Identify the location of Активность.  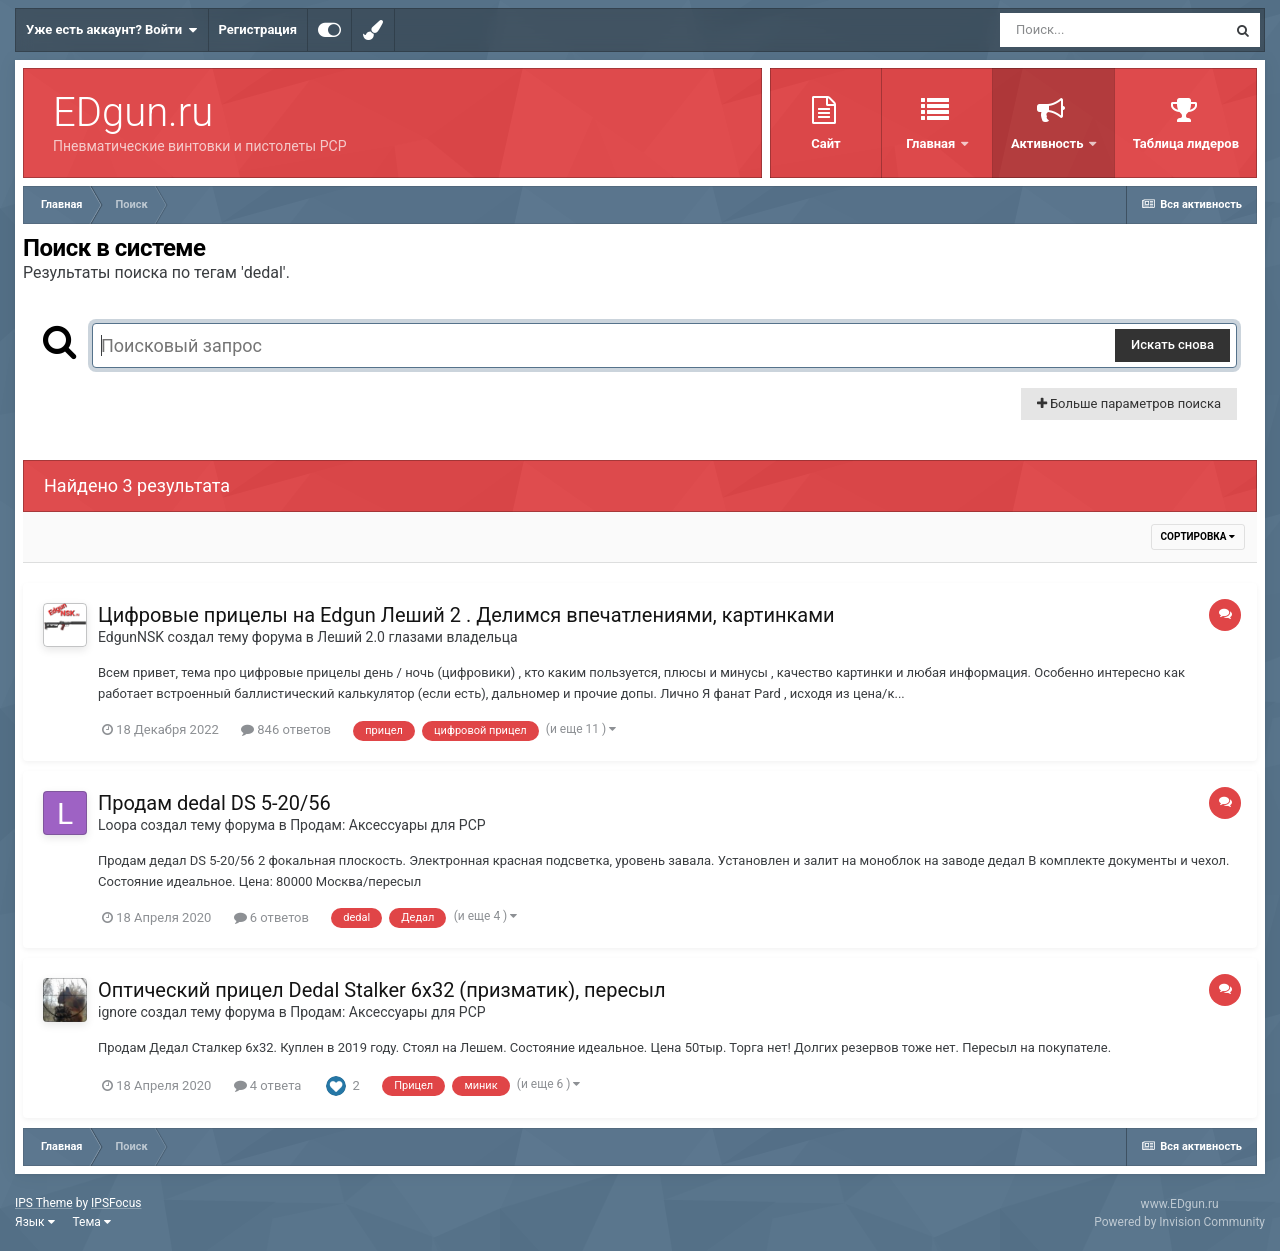
(1049, 143).